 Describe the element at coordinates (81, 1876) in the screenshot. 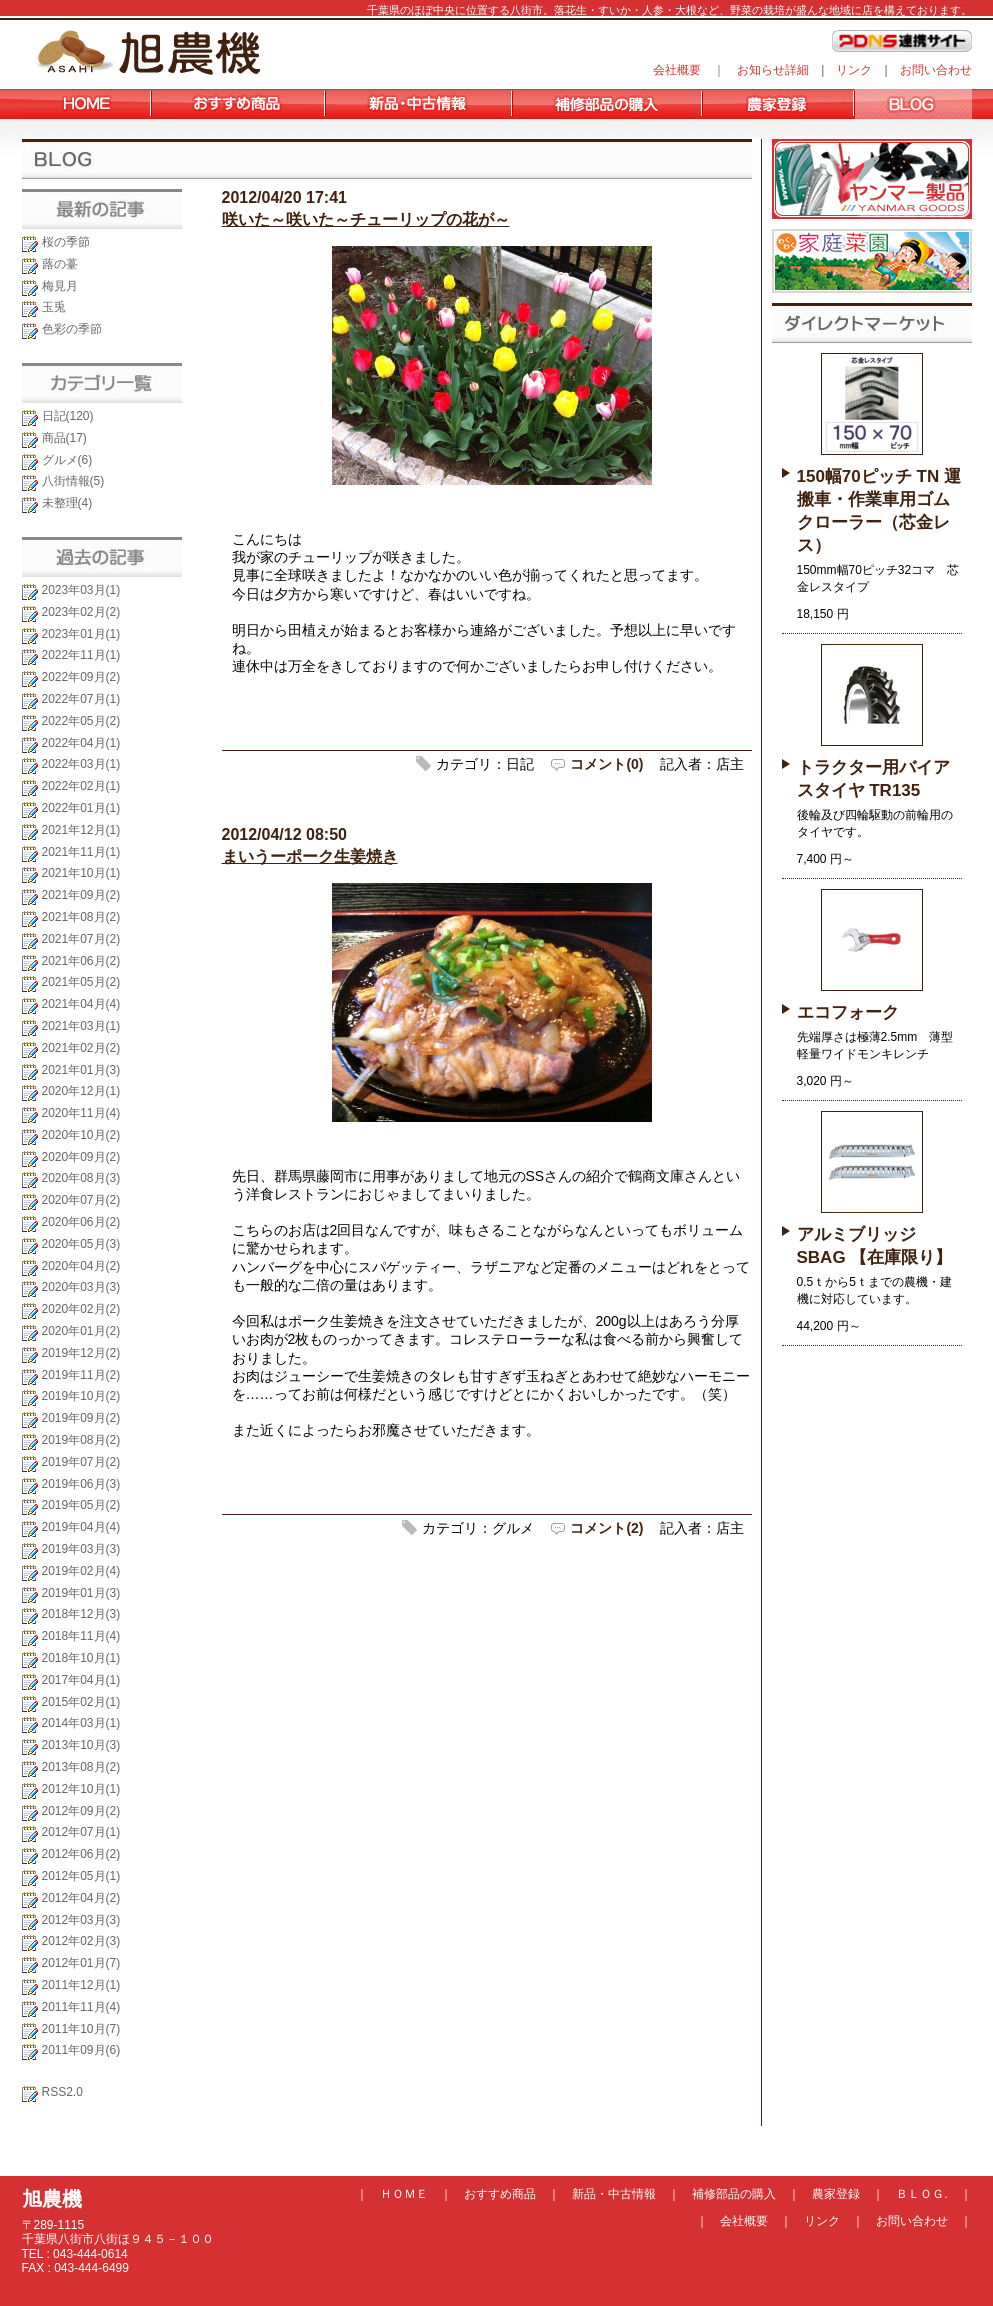

I see `2012年05月(1)` at that location.